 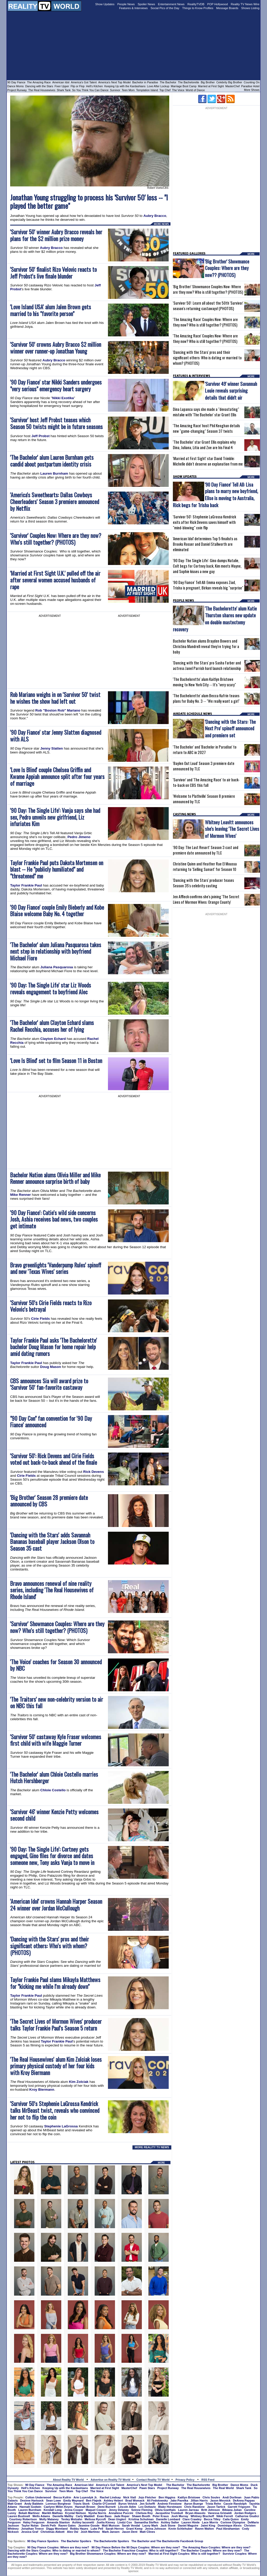 What do you see at coordinates (55, 951) in the screenshot?
I see `'The Bachelor' alum Juliana Pasquarosa takes next step in relationship with boyfriend Michael Fiore` at bounding box center [55, 951].